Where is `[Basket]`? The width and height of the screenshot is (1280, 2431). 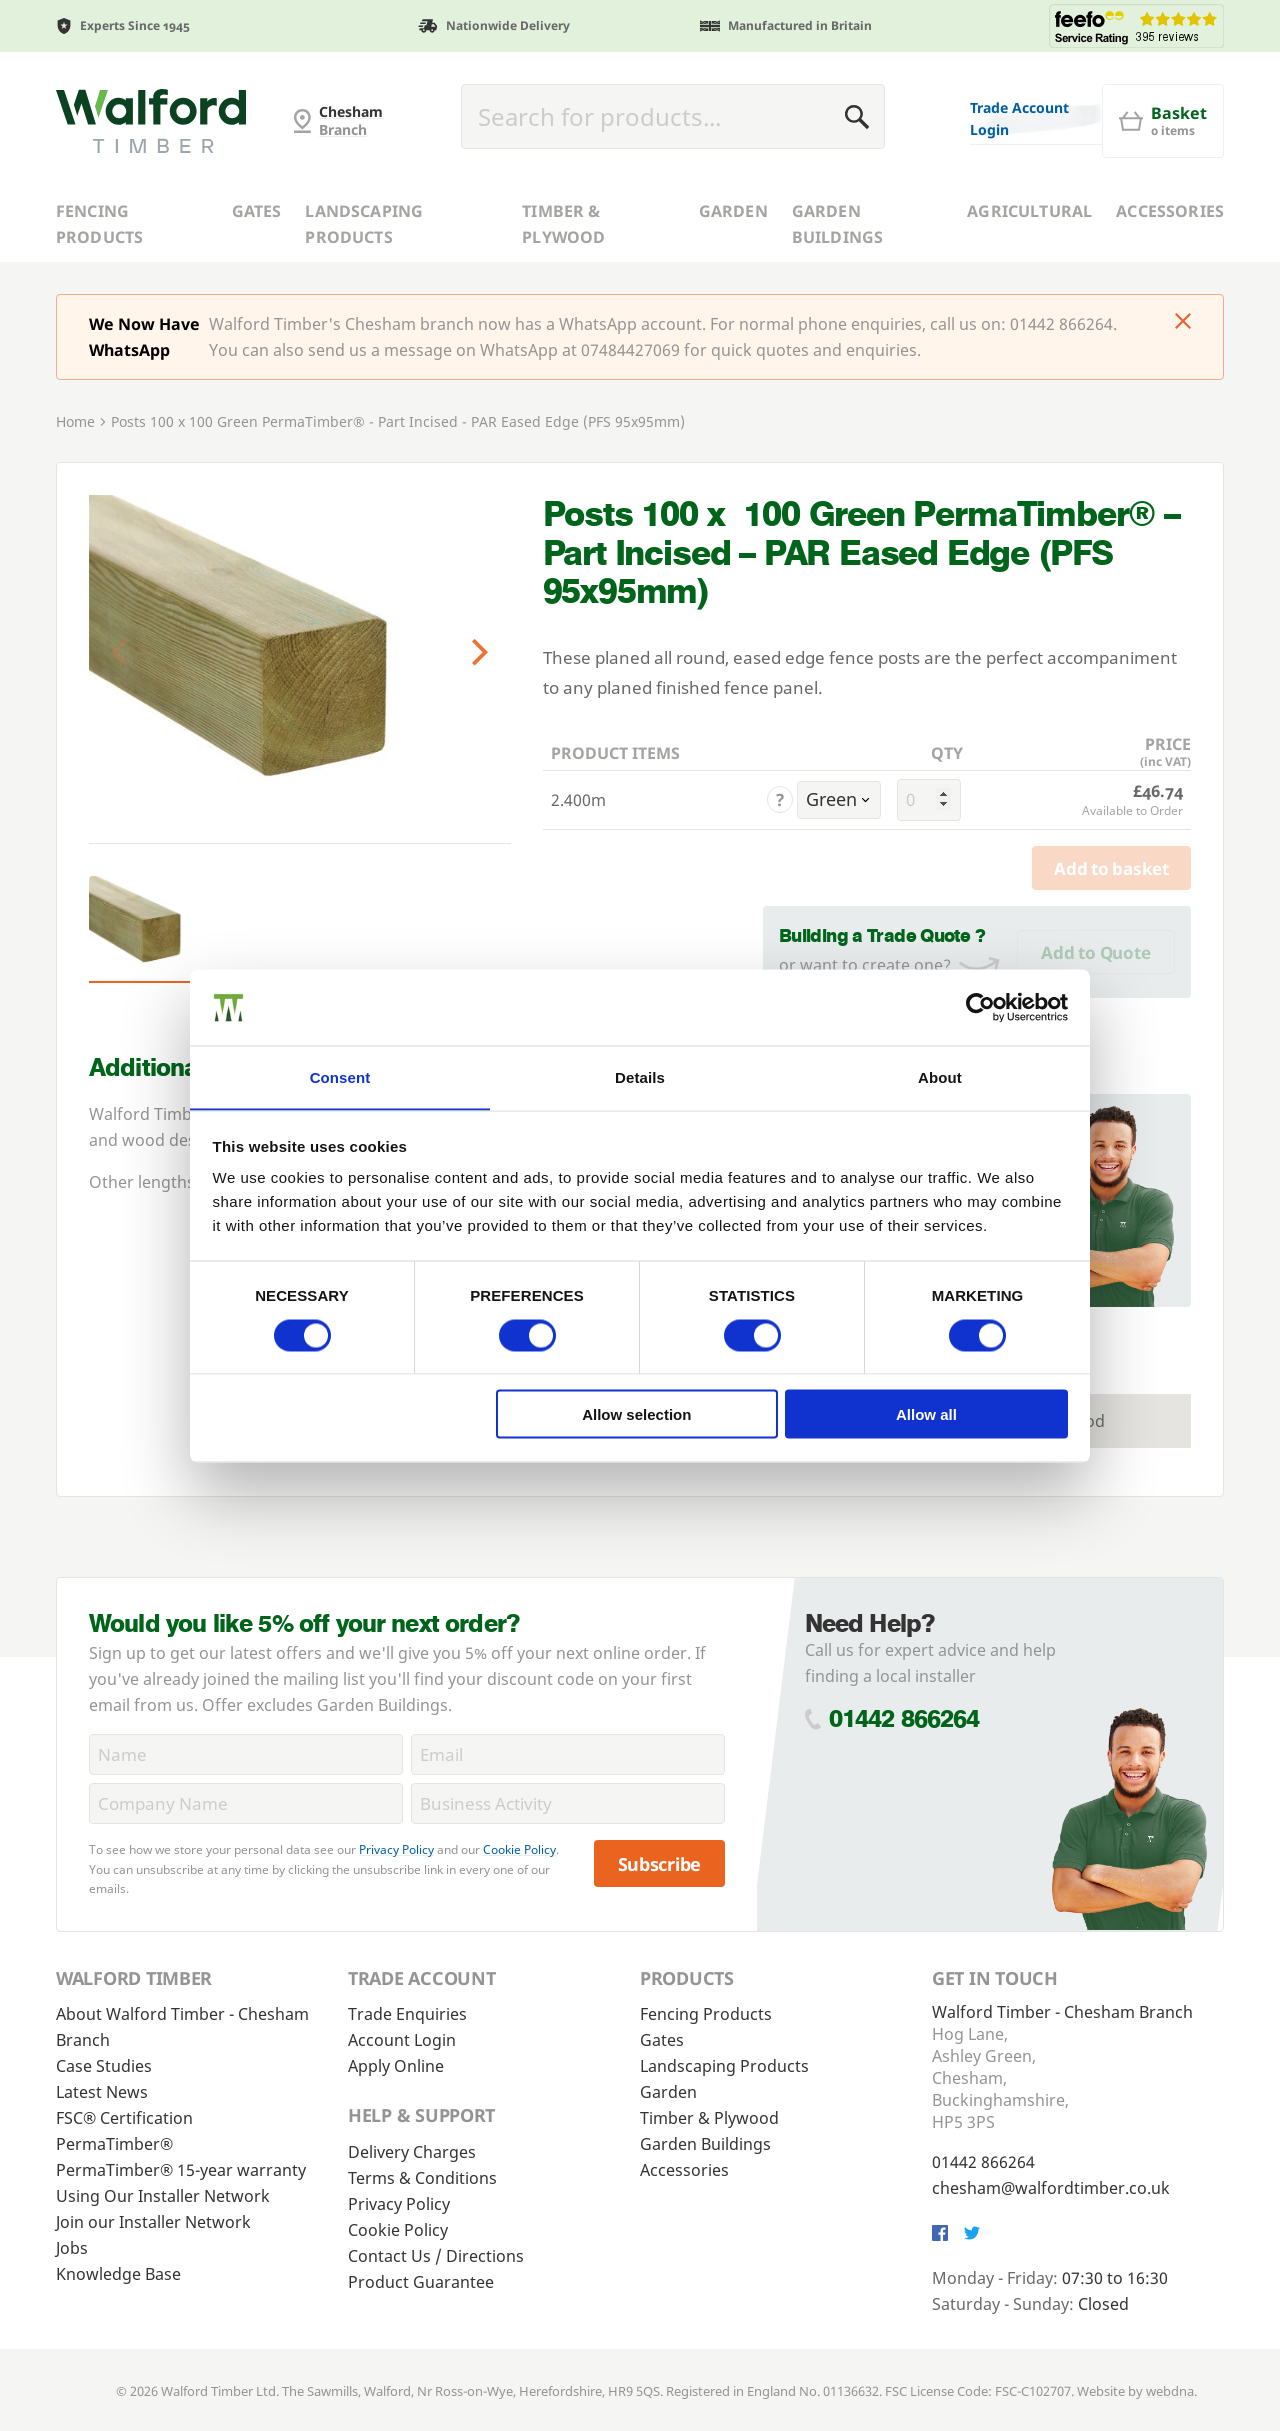
[Basket] is located at coordinates (1163, 121).